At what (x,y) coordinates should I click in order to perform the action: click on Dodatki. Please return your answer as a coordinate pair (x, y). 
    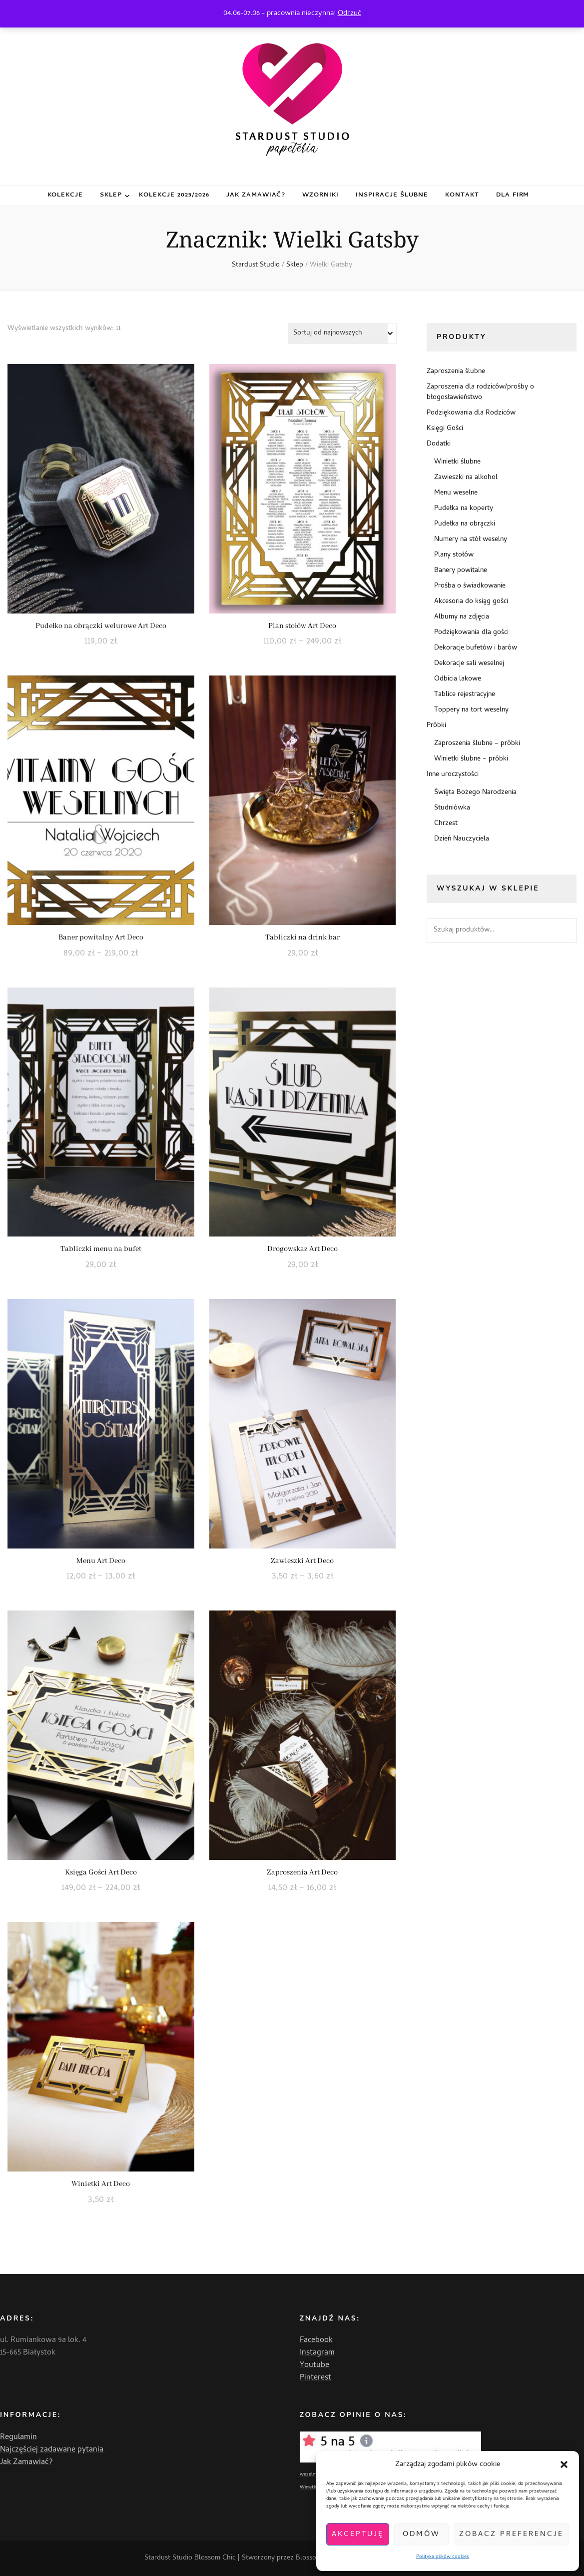
    Looking at the image, I should click on (439, 444).